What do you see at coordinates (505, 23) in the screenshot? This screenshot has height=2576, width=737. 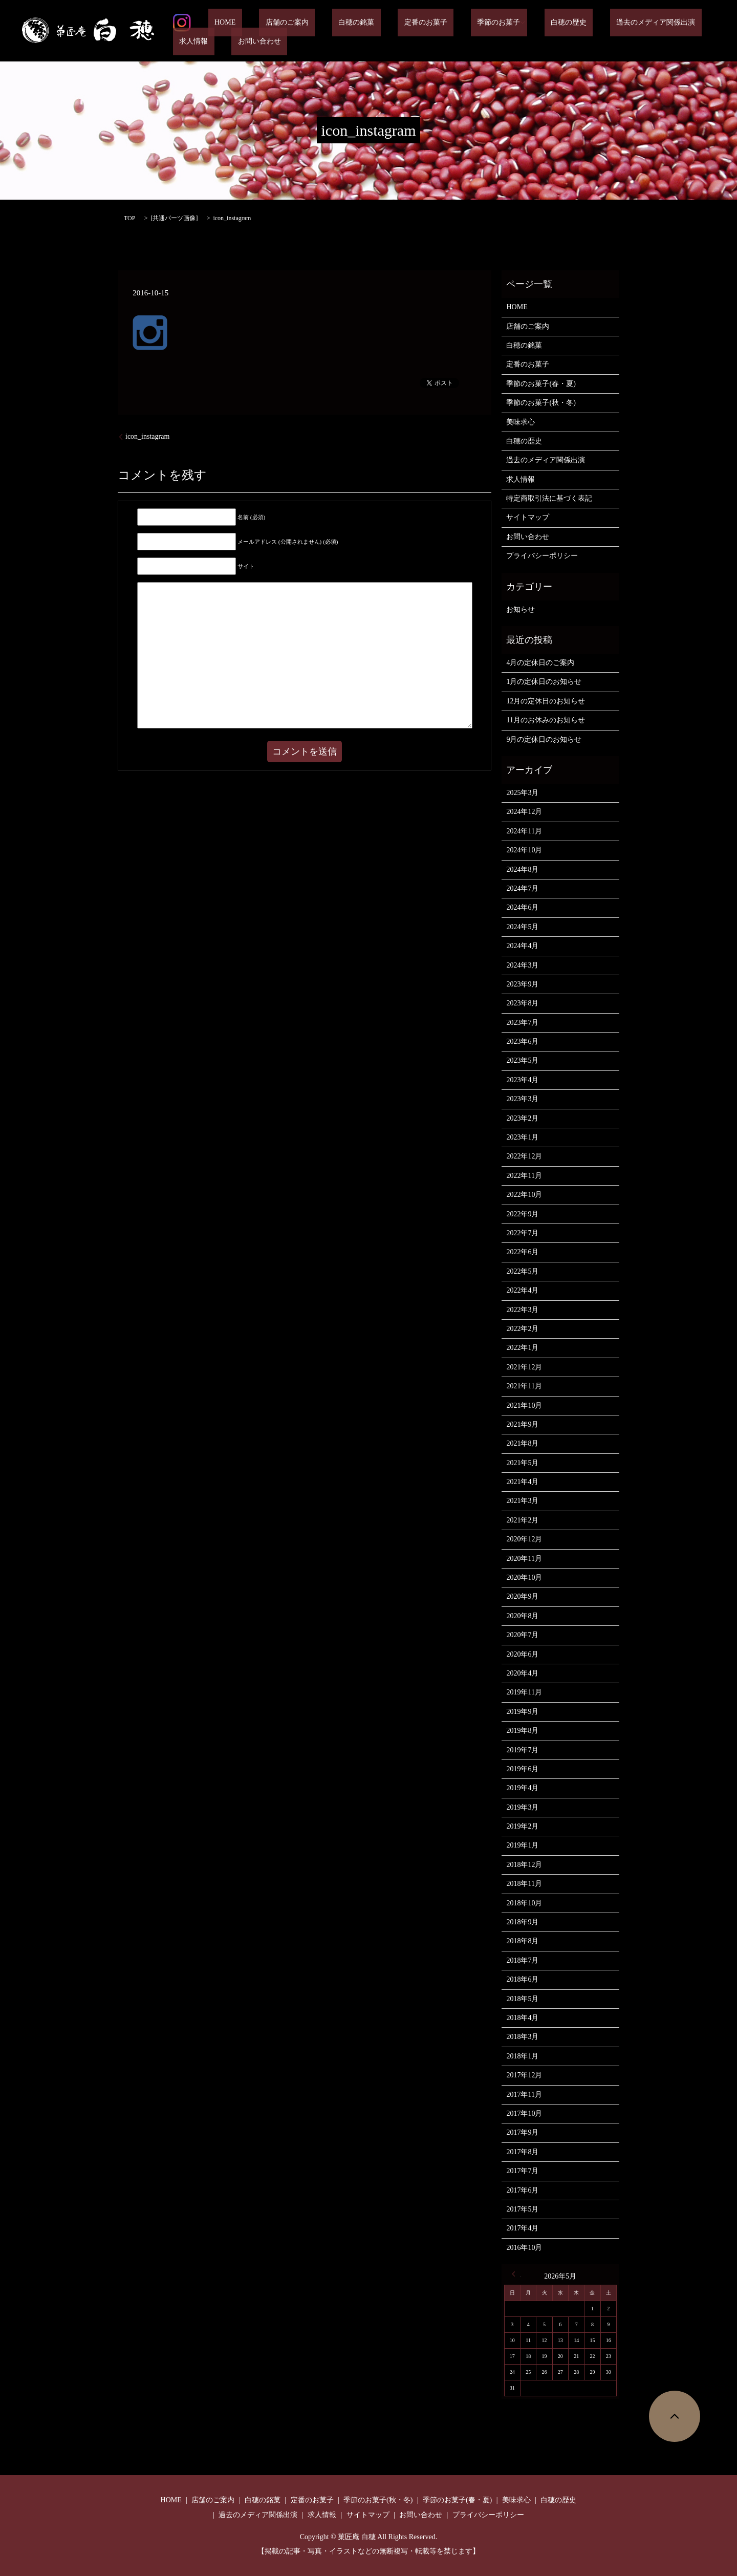 I see `白穂の歴史` at bounding box center [505, 23].